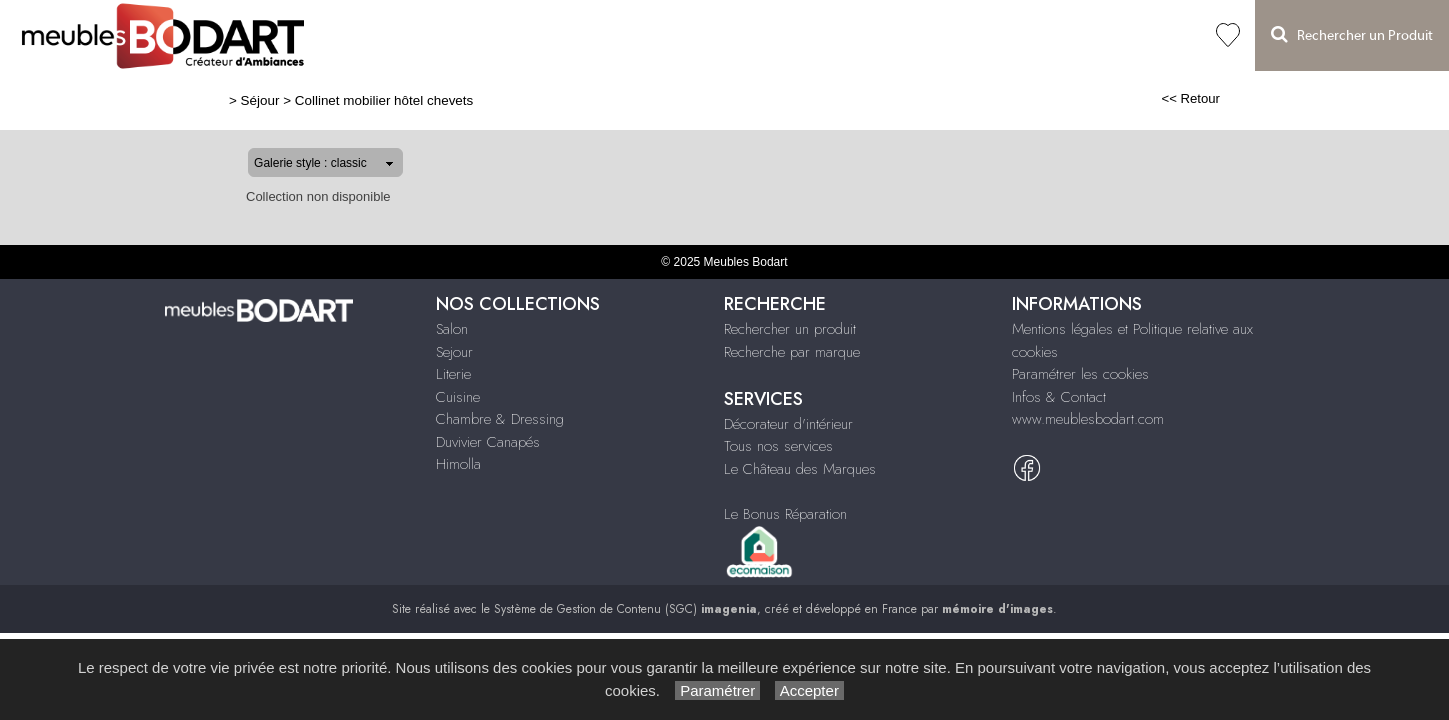 Image resolution: width=1449 pixels, height=720 pixels. What do you see at coordinates (625, 609) in the screenshot?
I see `Système de Gestion de Contenu (SGC)` at bounding box center [625, 609].